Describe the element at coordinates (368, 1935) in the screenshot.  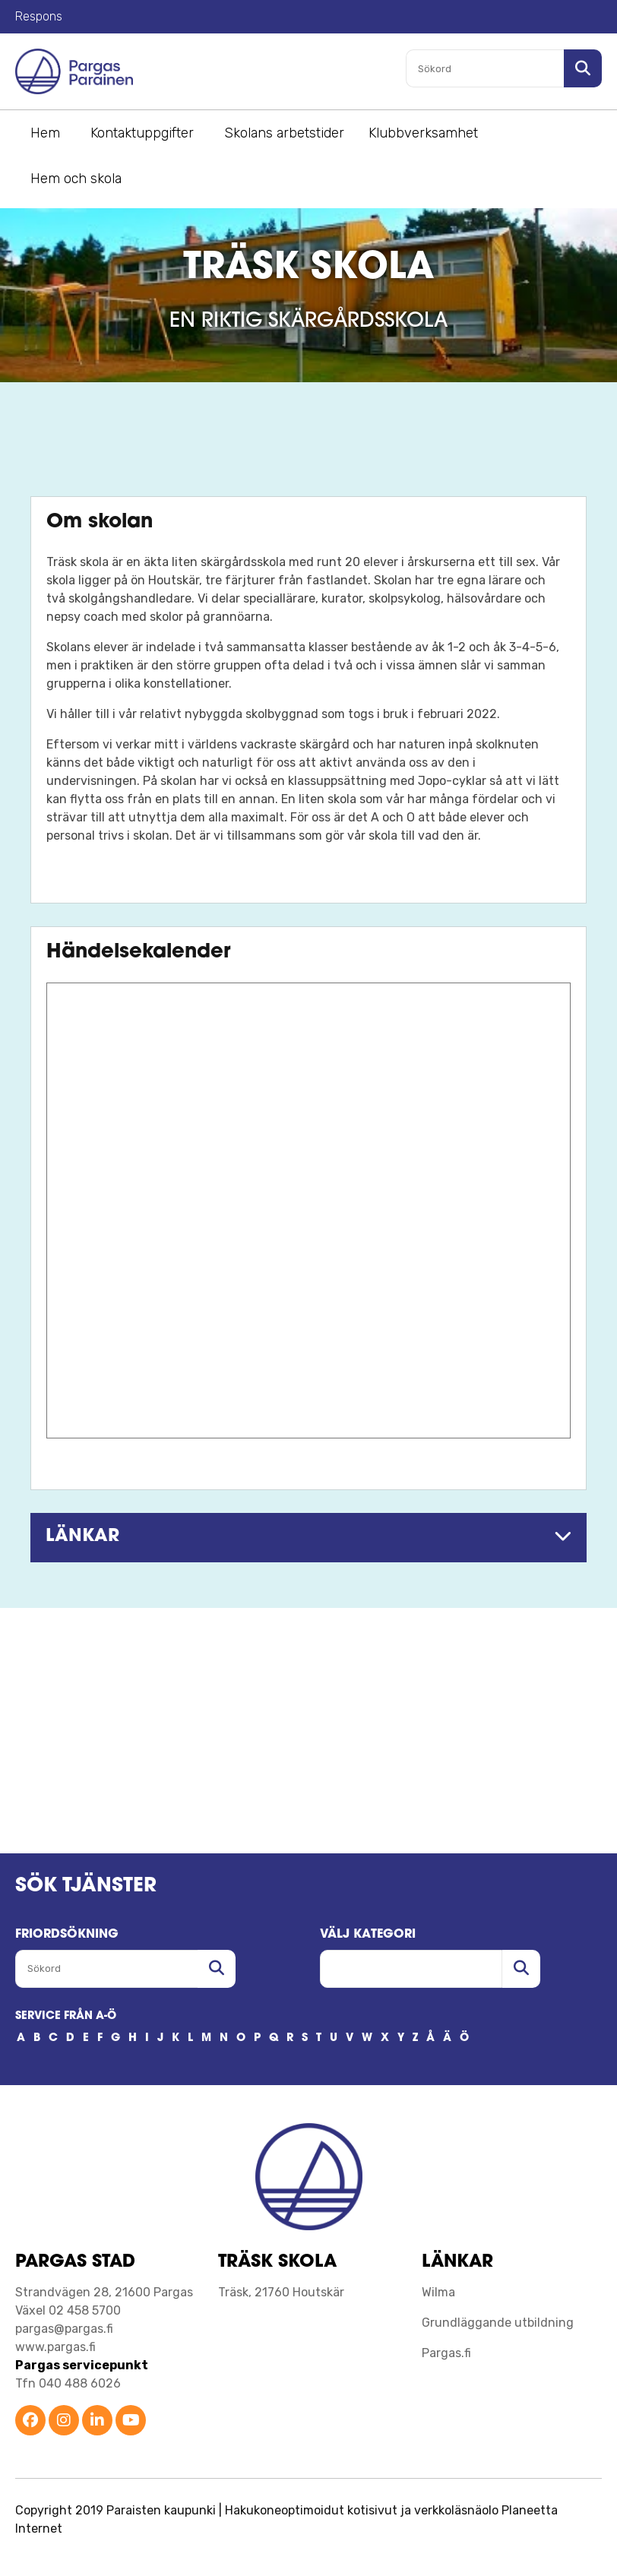
I see `Välj kategori` at that location.